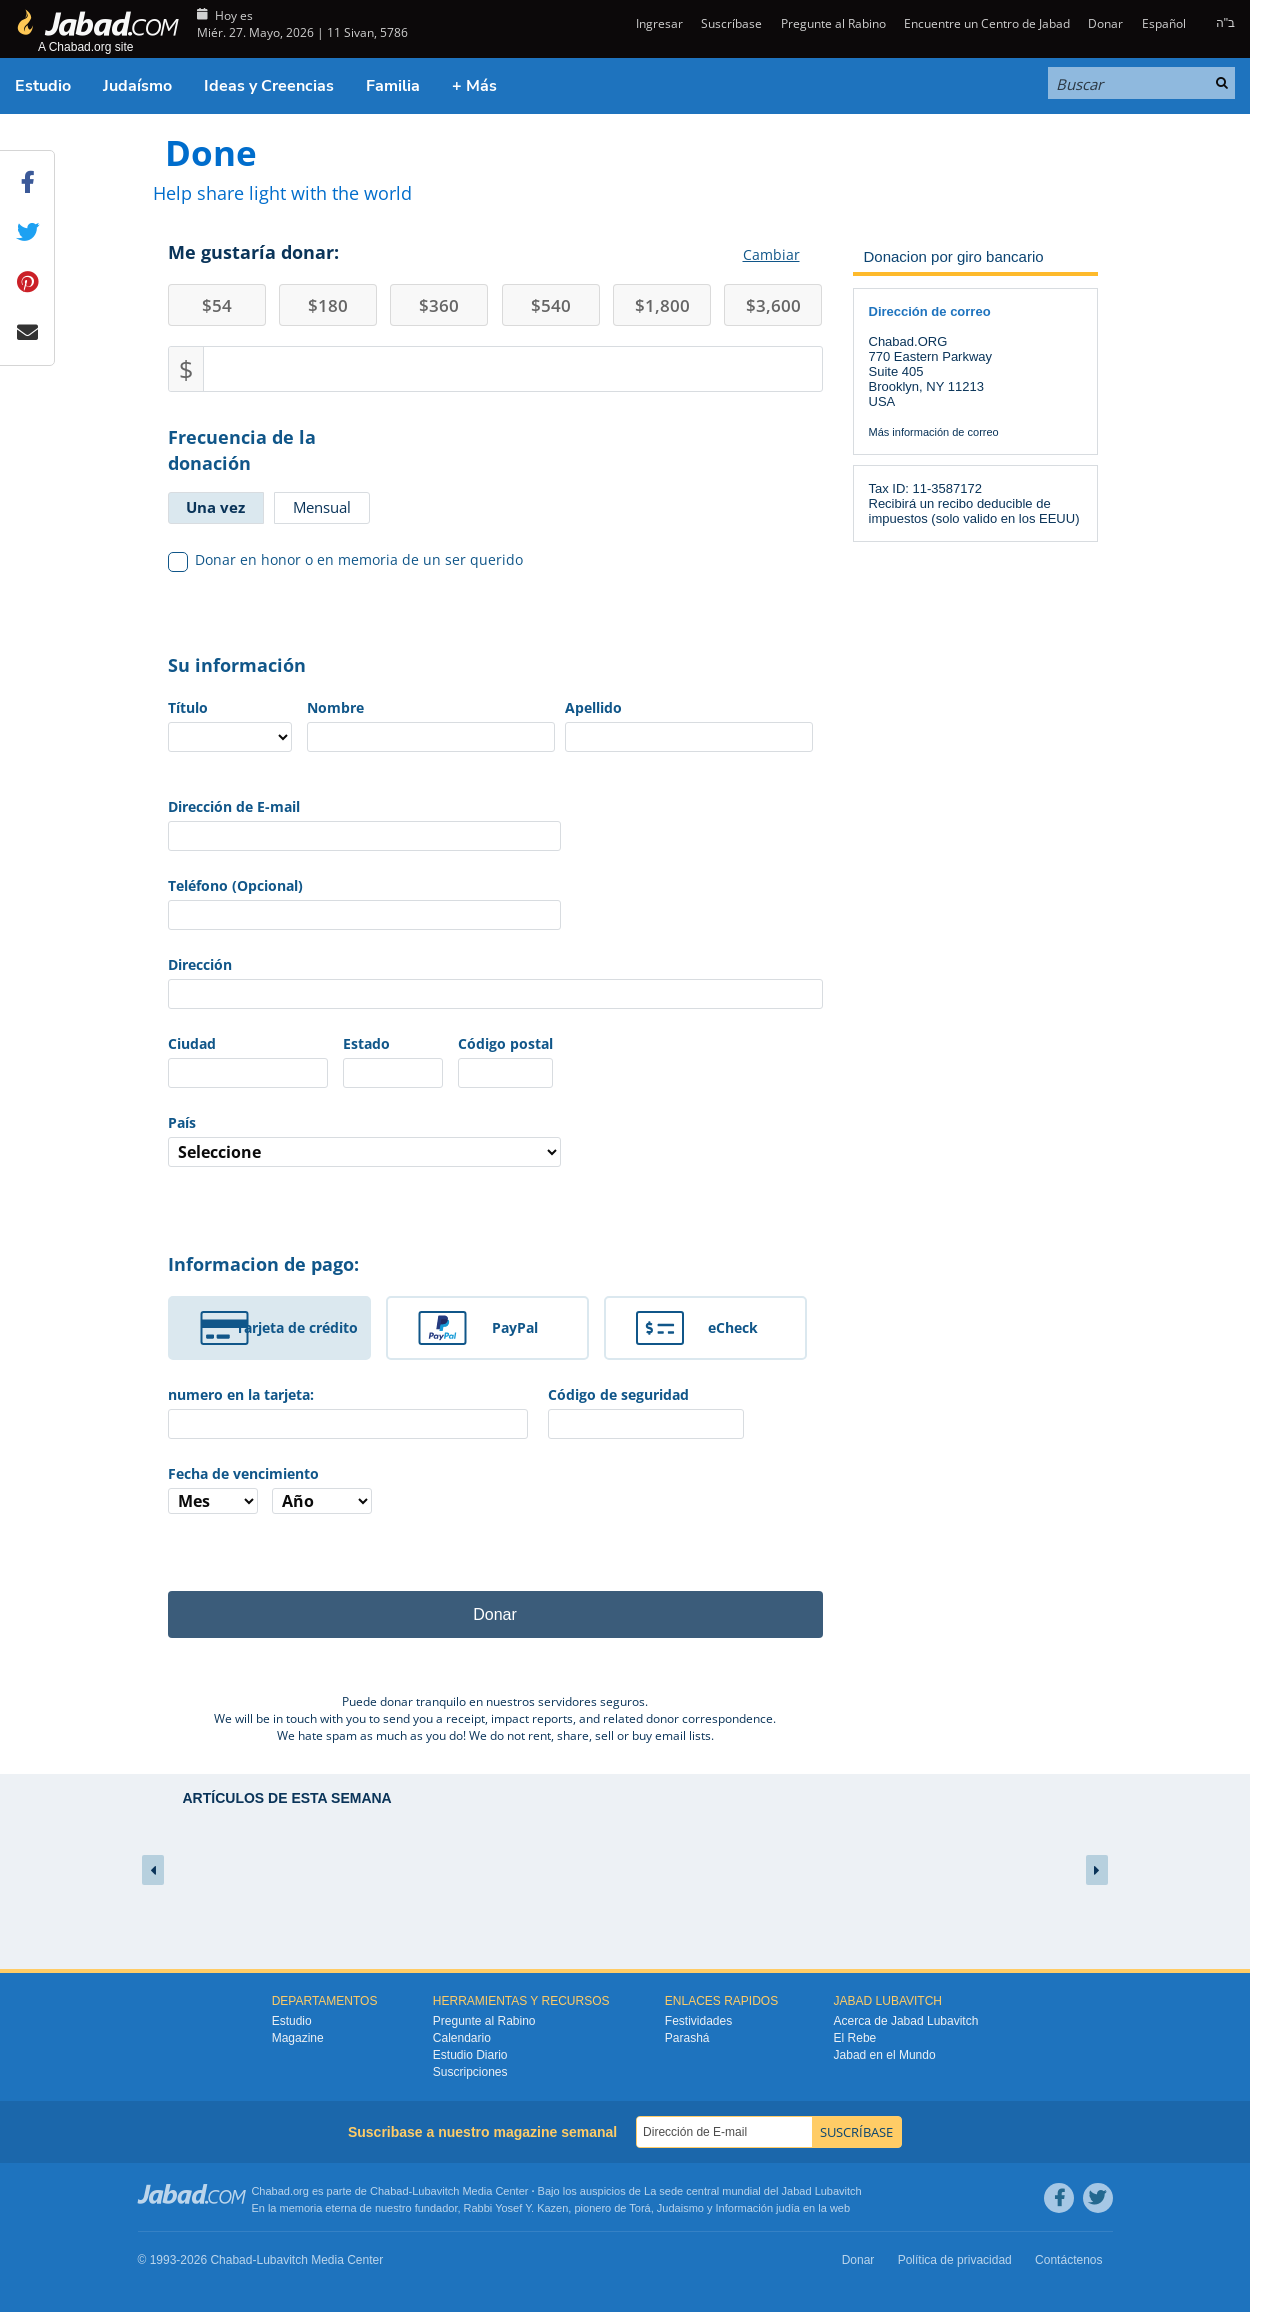 This screenshot has height=2312, width=1265. Describe the element at coordinates (234, 806) in the screenshot. I see `Dirección de E-mail` at that location.